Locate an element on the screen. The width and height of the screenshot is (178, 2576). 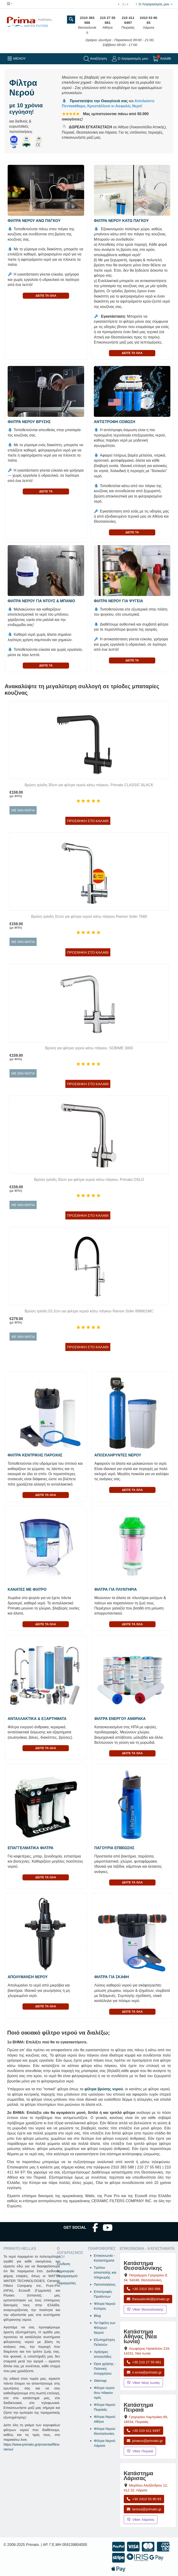
Παραγγελίες is located at coordinates (66, 2283).